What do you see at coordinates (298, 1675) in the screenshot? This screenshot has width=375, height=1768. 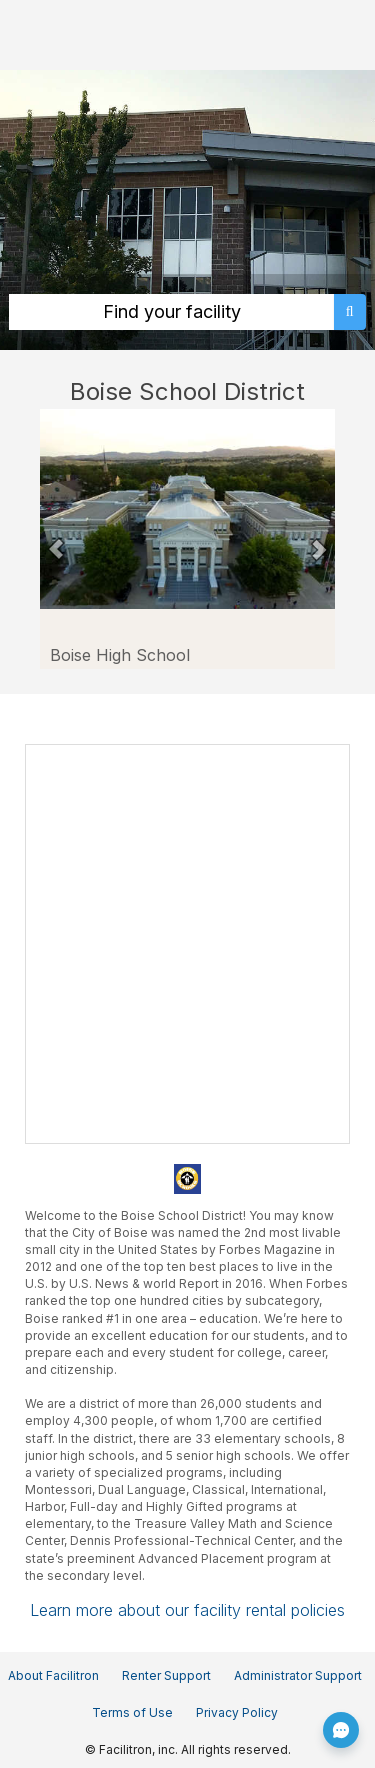 I see `Administrator Support` at bounding box center [298, 1675].